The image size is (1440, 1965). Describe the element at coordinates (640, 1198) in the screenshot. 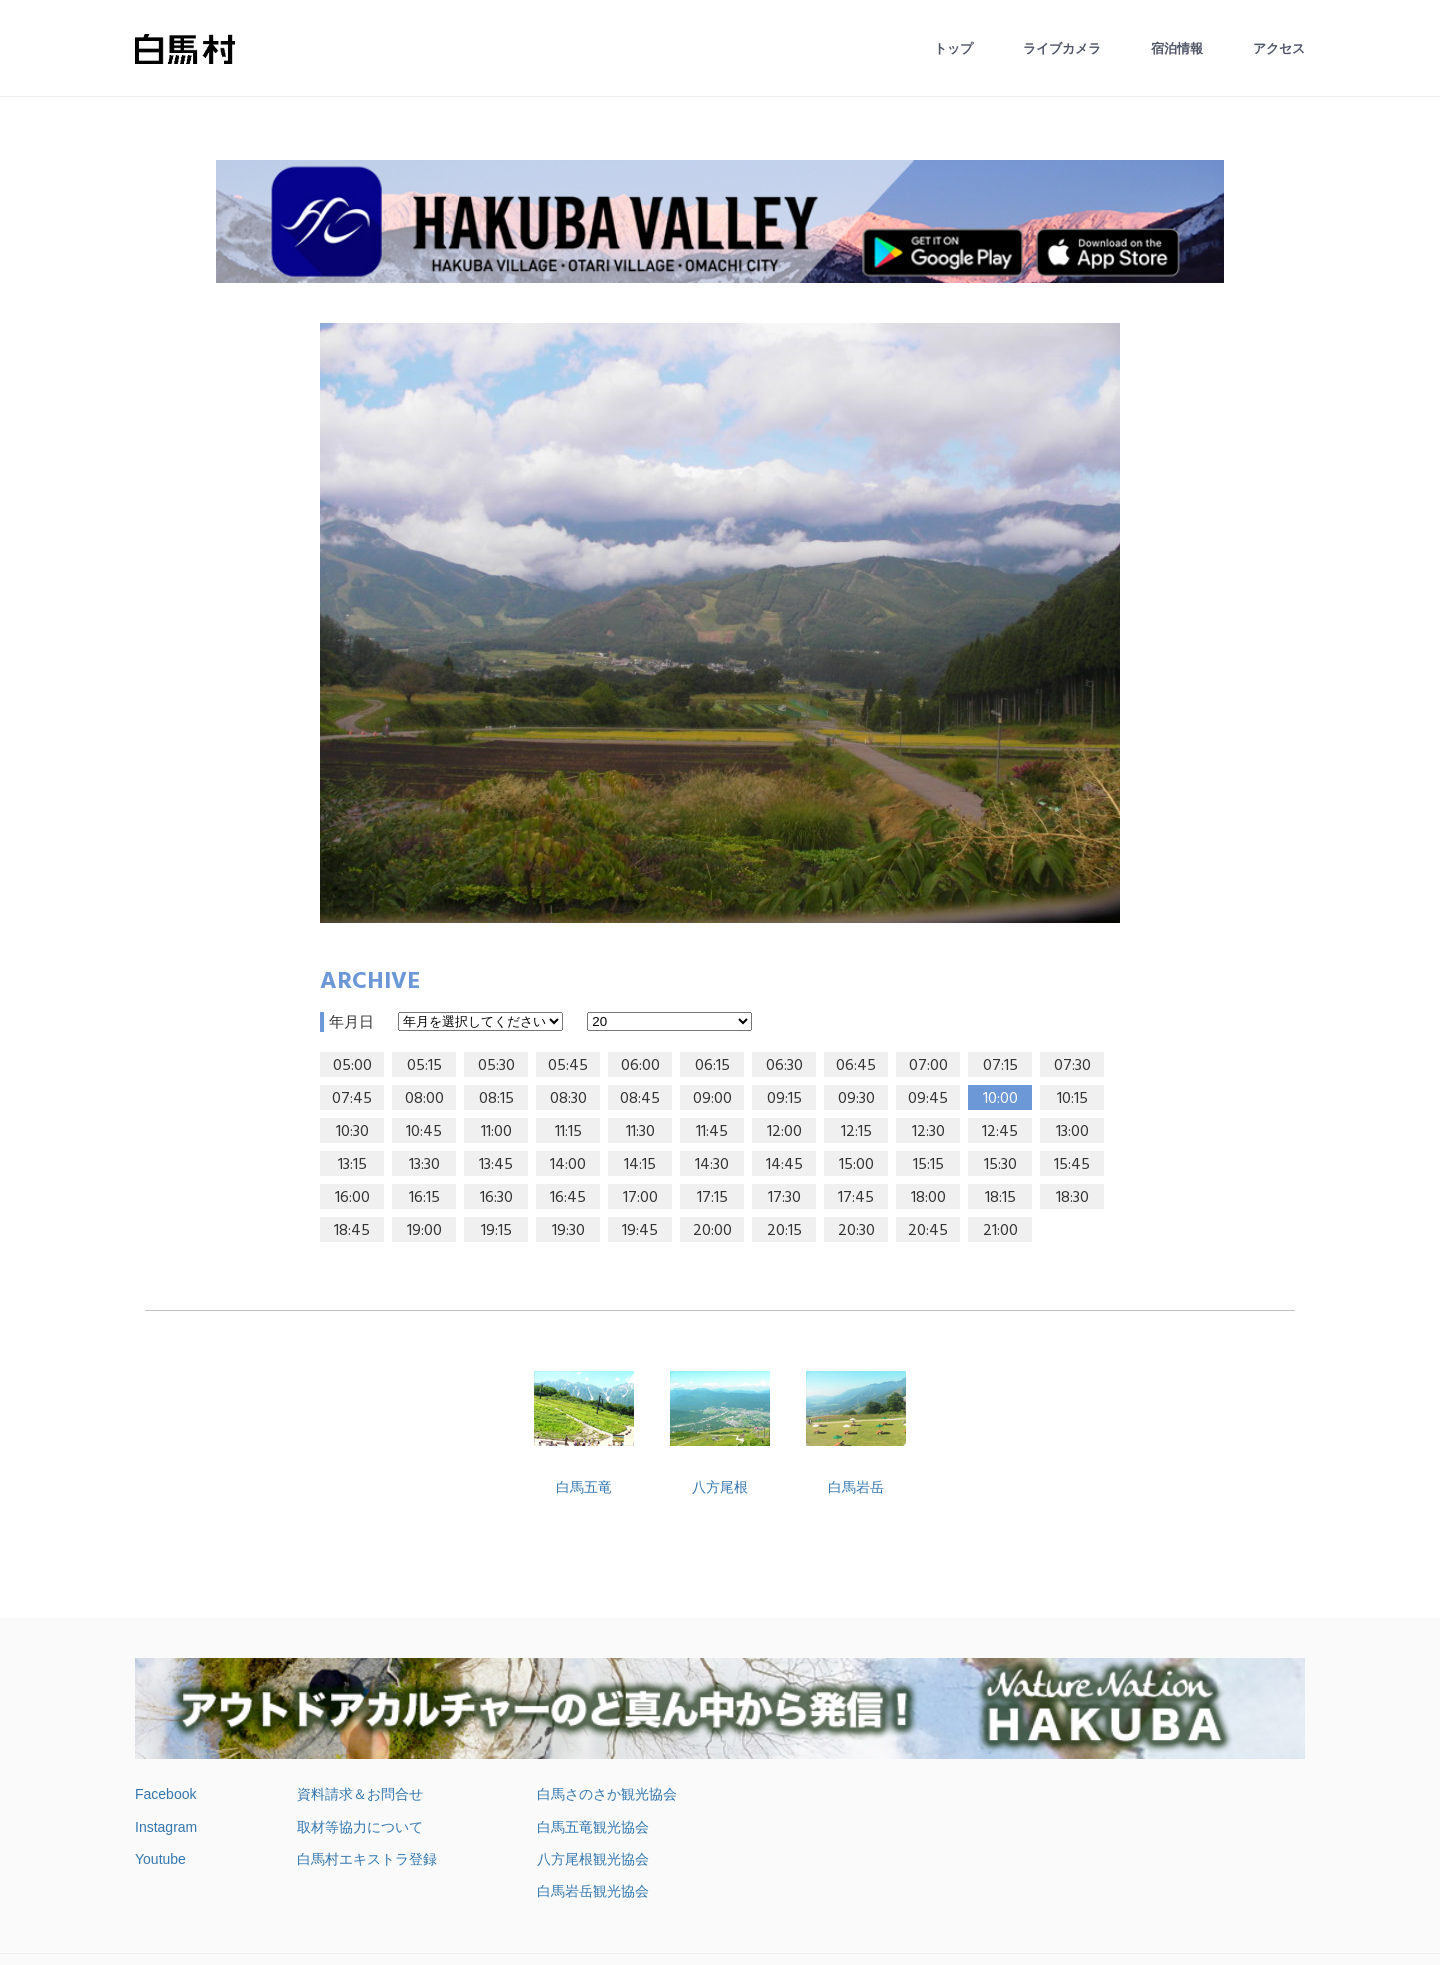

I see `17:00` at that location.